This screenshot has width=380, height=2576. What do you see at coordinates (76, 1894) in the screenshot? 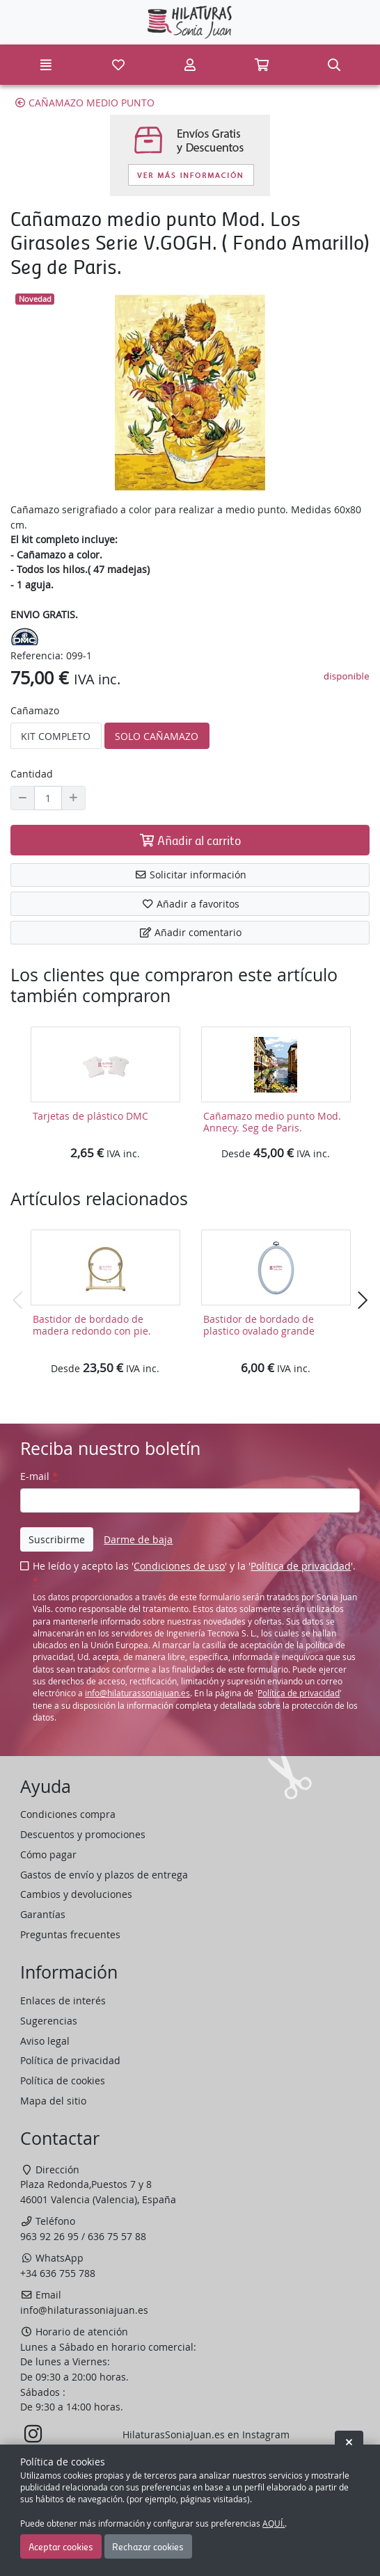
I see `Cambios y devoluciones` at bounding box center [76, 1894].